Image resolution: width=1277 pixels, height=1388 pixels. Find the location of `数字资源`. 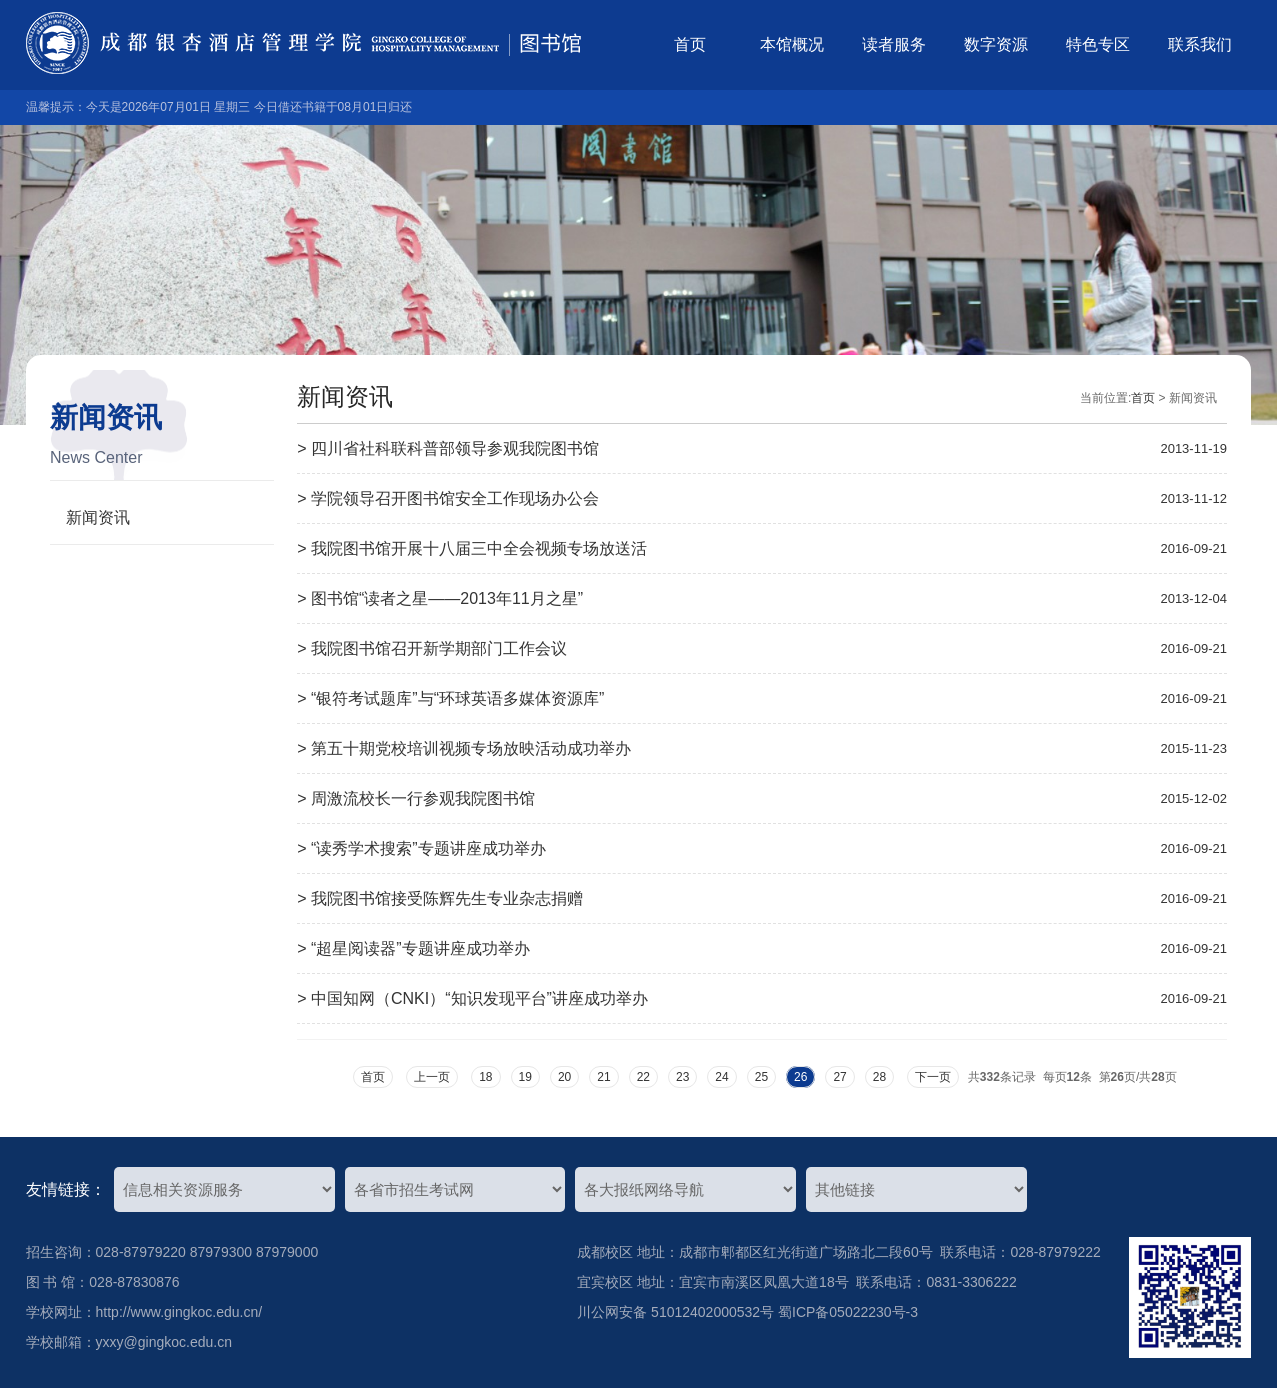

数字资源 is located at coordinates (996, 44).